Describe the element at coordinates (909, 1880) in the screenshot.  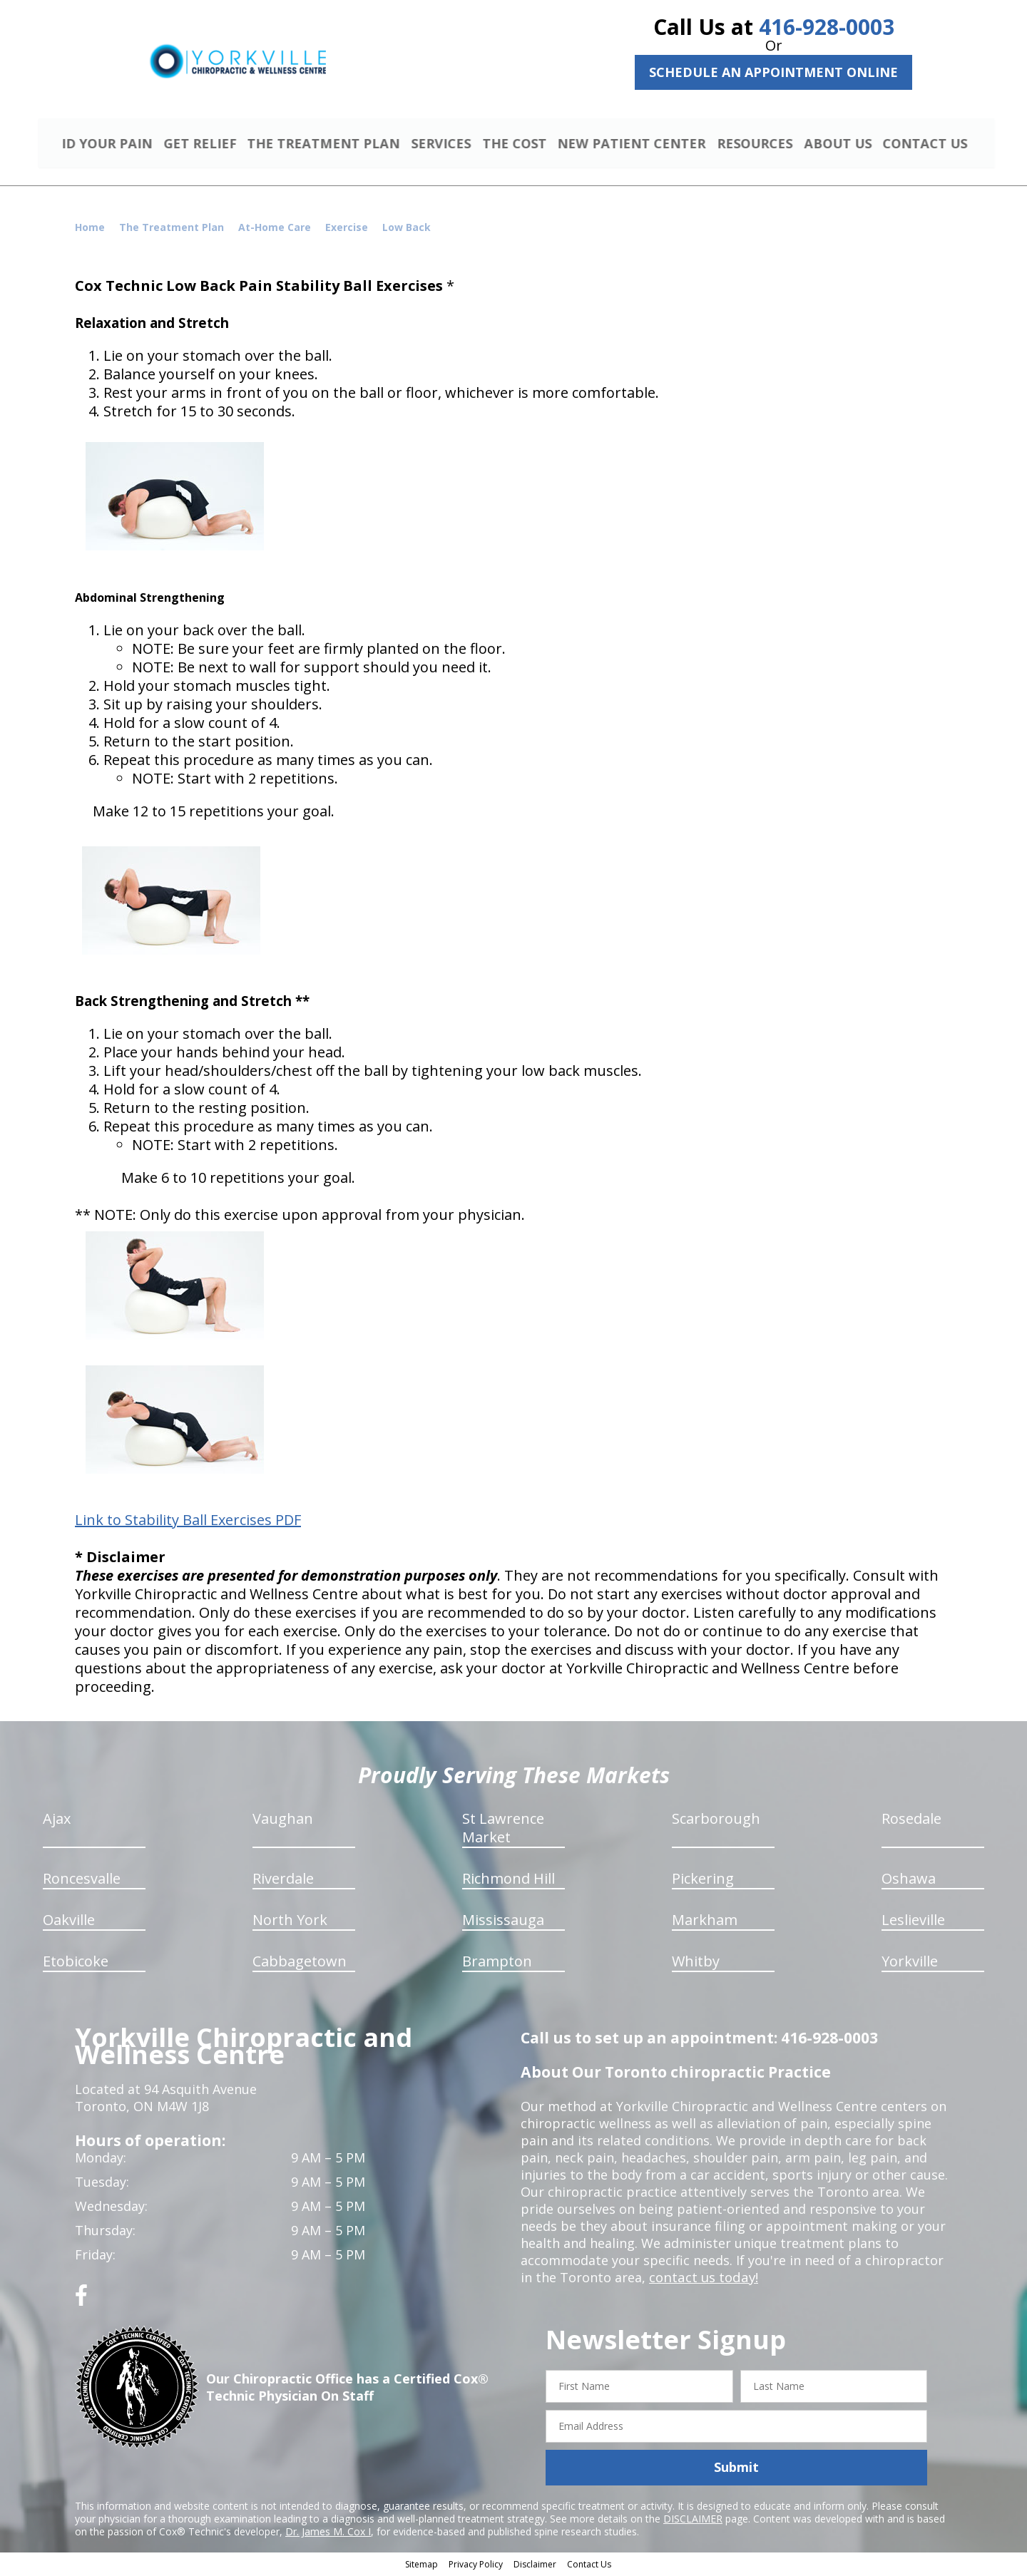
I see `Oshawa` at that location.